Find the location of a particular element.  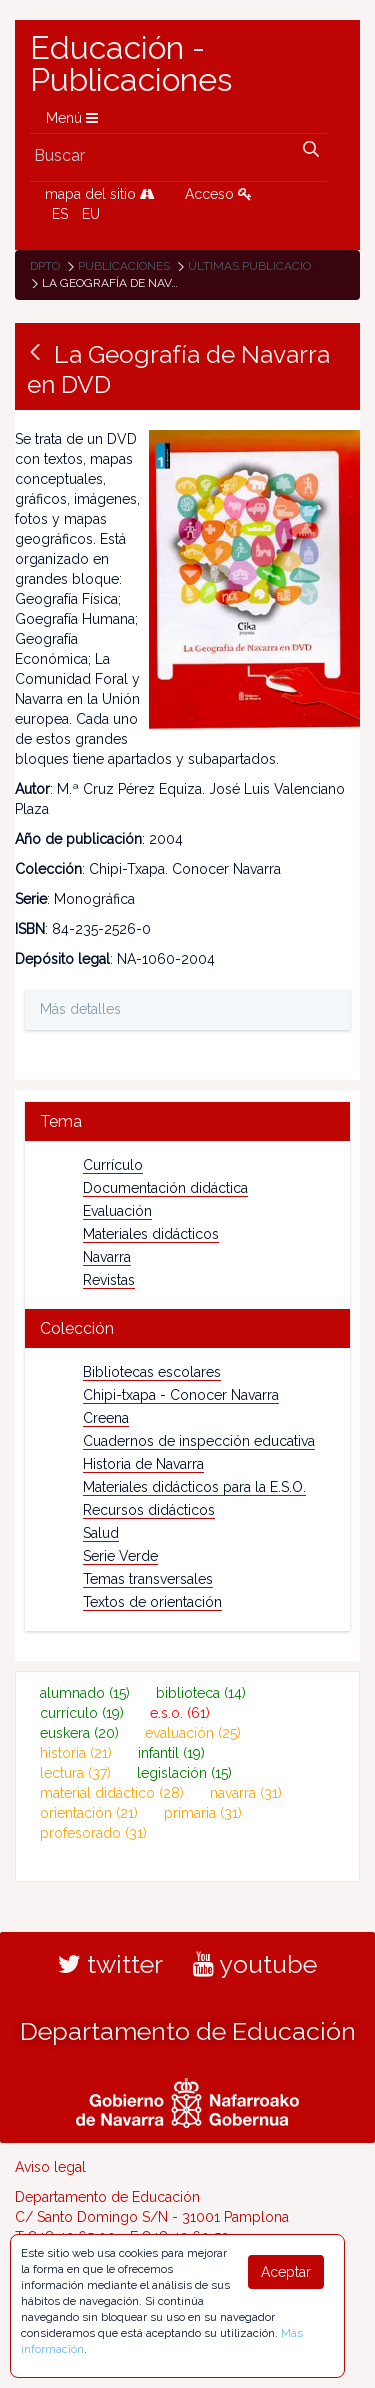

Revistas is located at coordinates (109, 1280).